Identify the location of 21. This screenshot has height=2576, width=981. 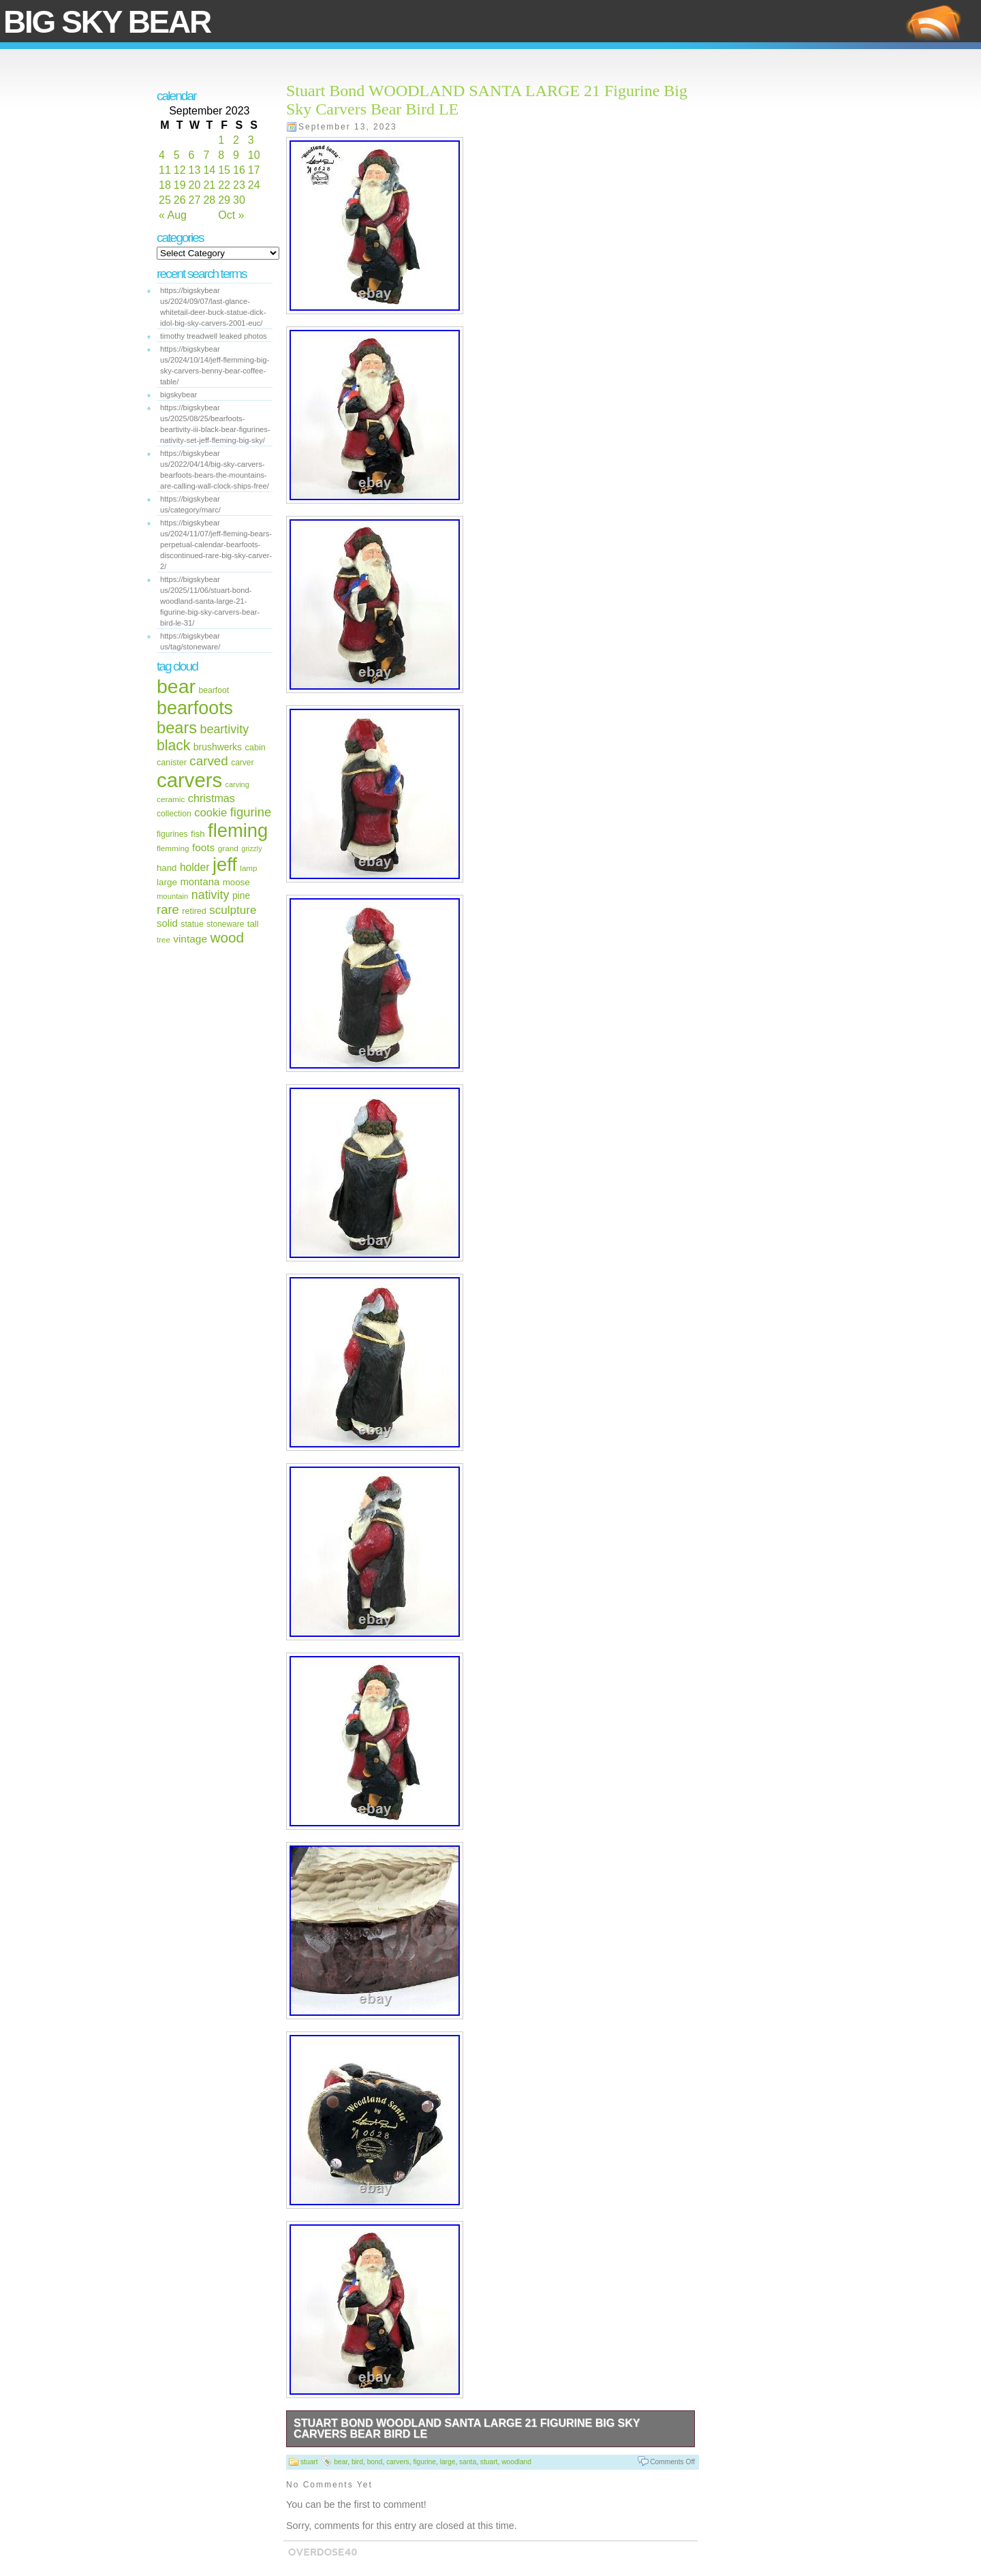
(209, 185).